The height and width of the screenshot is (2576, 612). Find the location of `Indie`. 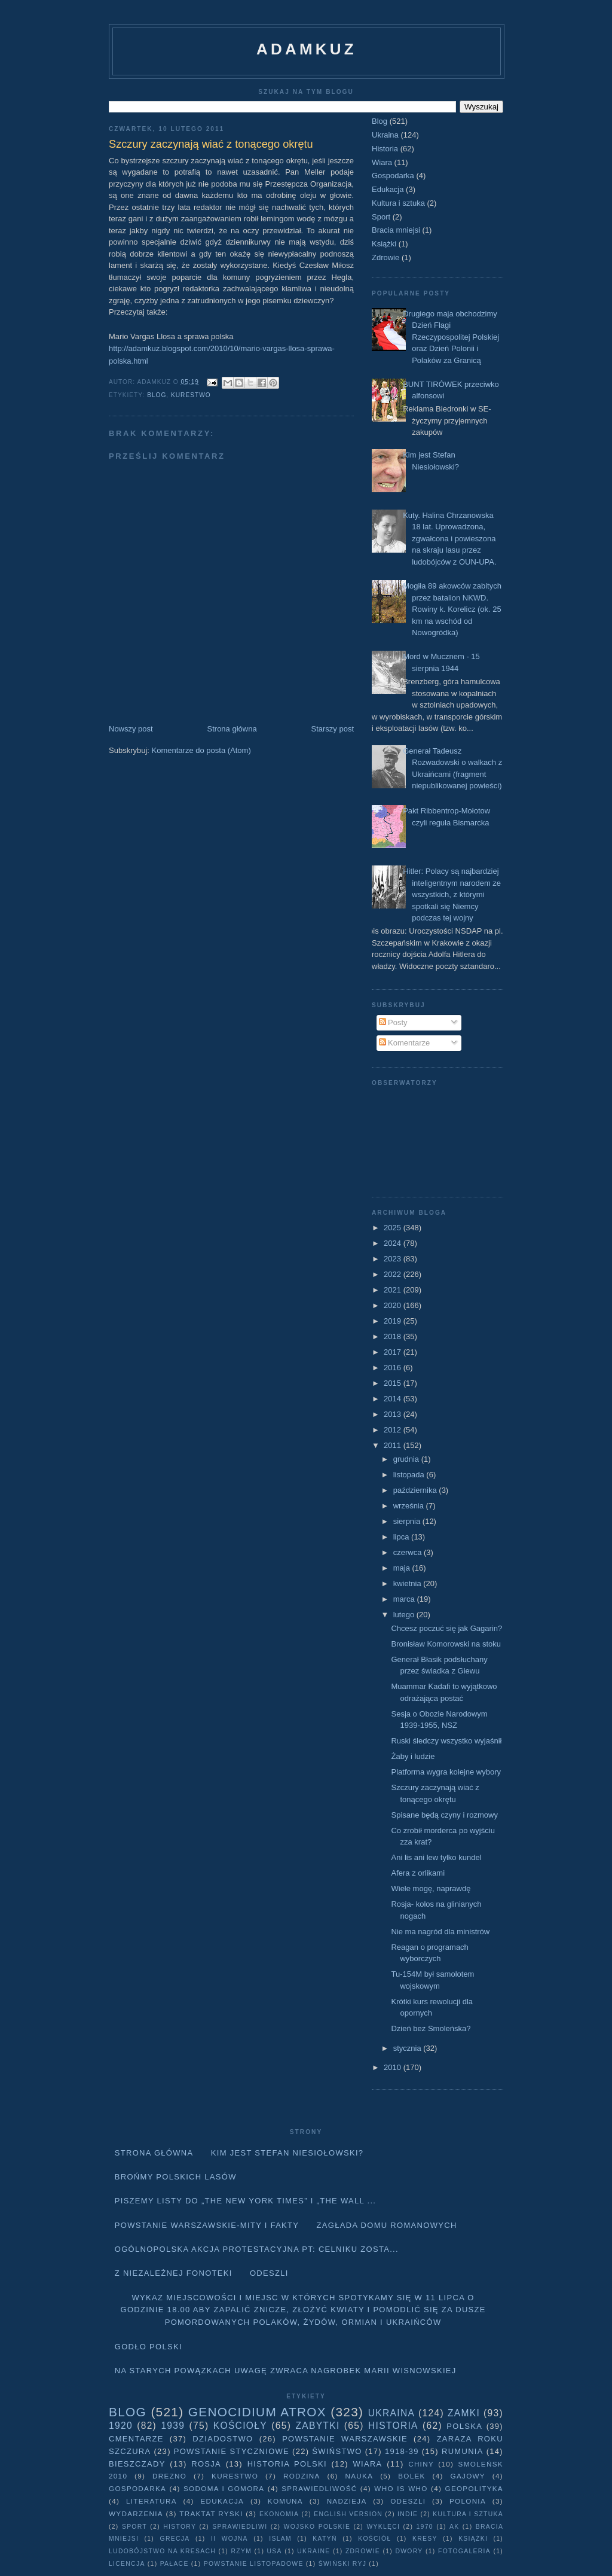

Indie is located at coordinates (407, 2514).